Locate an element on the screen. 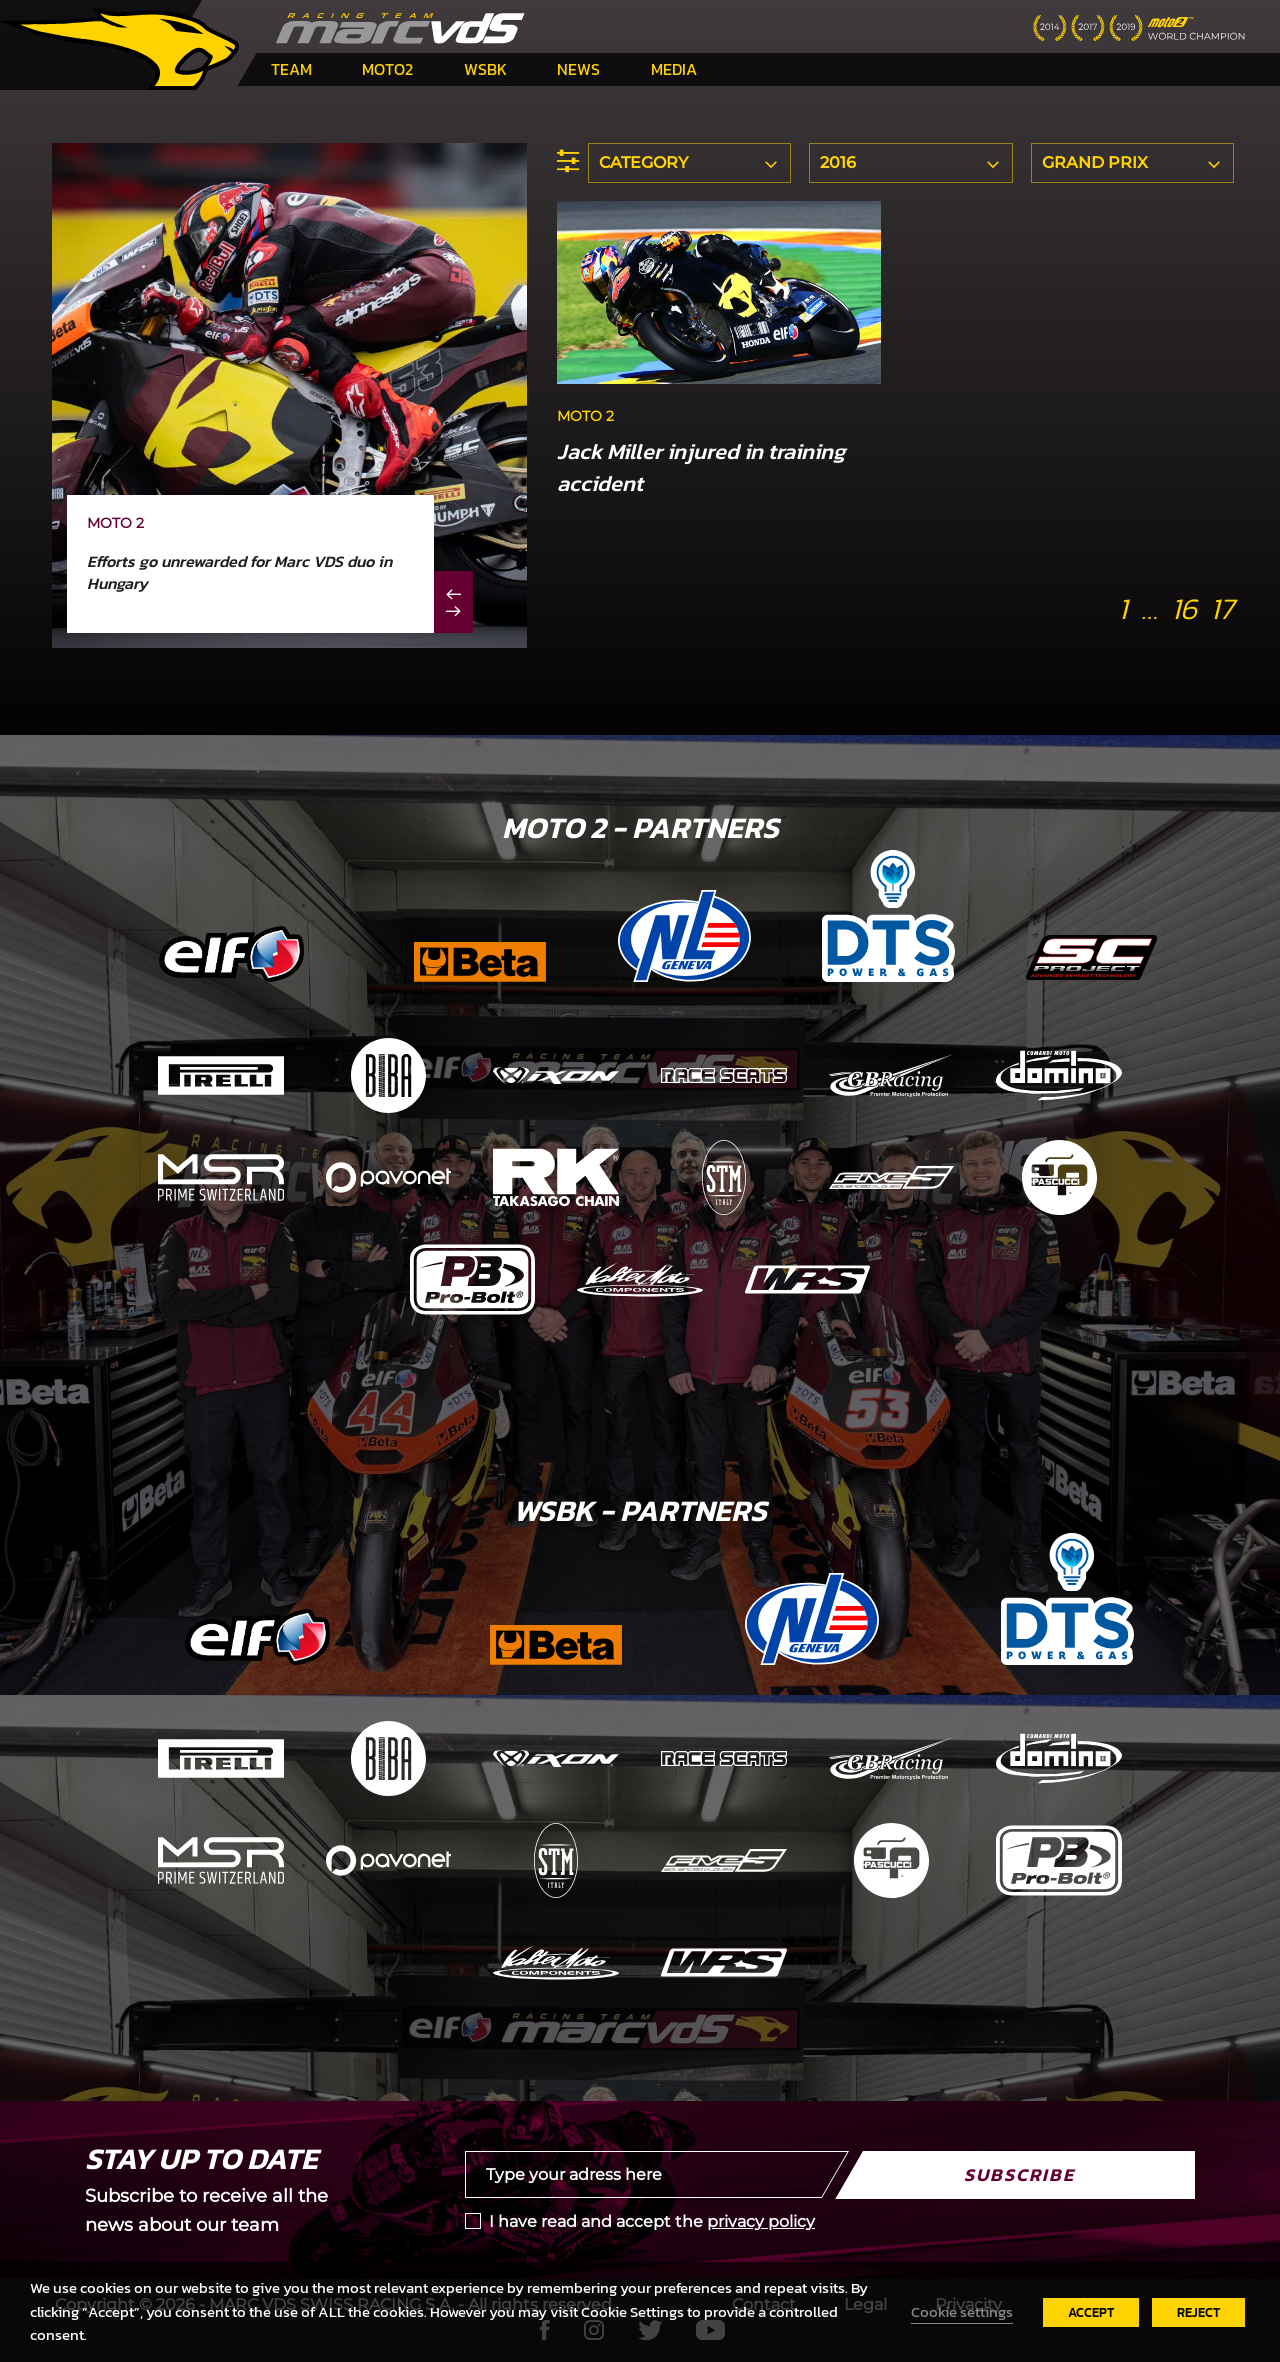 Image resolution: width=1280 pixels, height=2362 pixels. 17 is located at coordinates (1222, 608).